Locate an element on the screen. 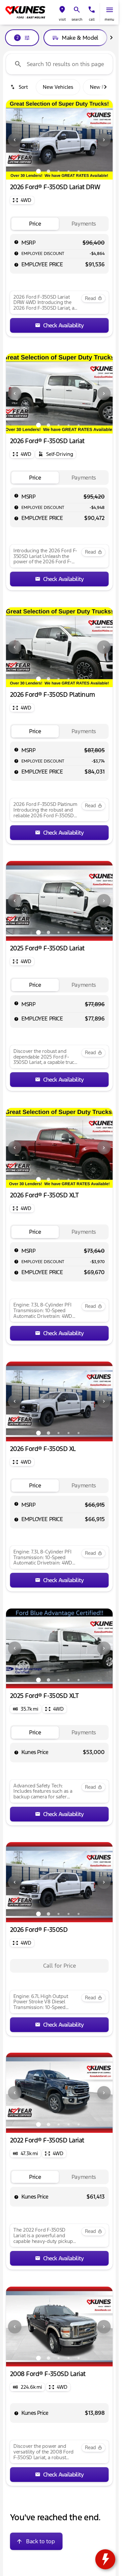 The image size is (122, 2576). [Go to slide 5] is located at coordinates (79, 171).